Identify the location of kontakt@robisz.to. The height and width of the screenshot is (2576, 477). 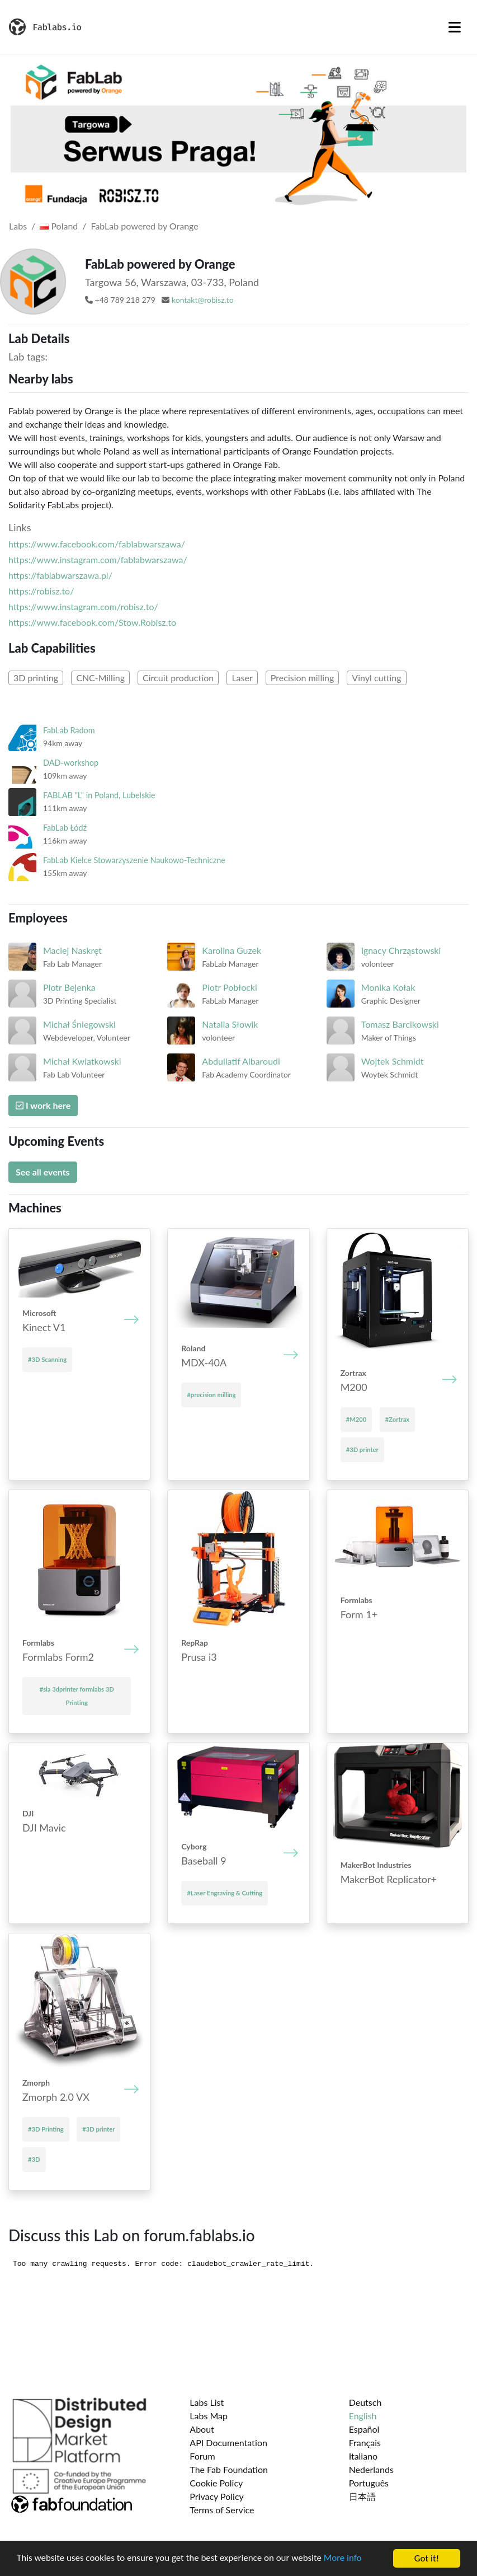
(203, 300).